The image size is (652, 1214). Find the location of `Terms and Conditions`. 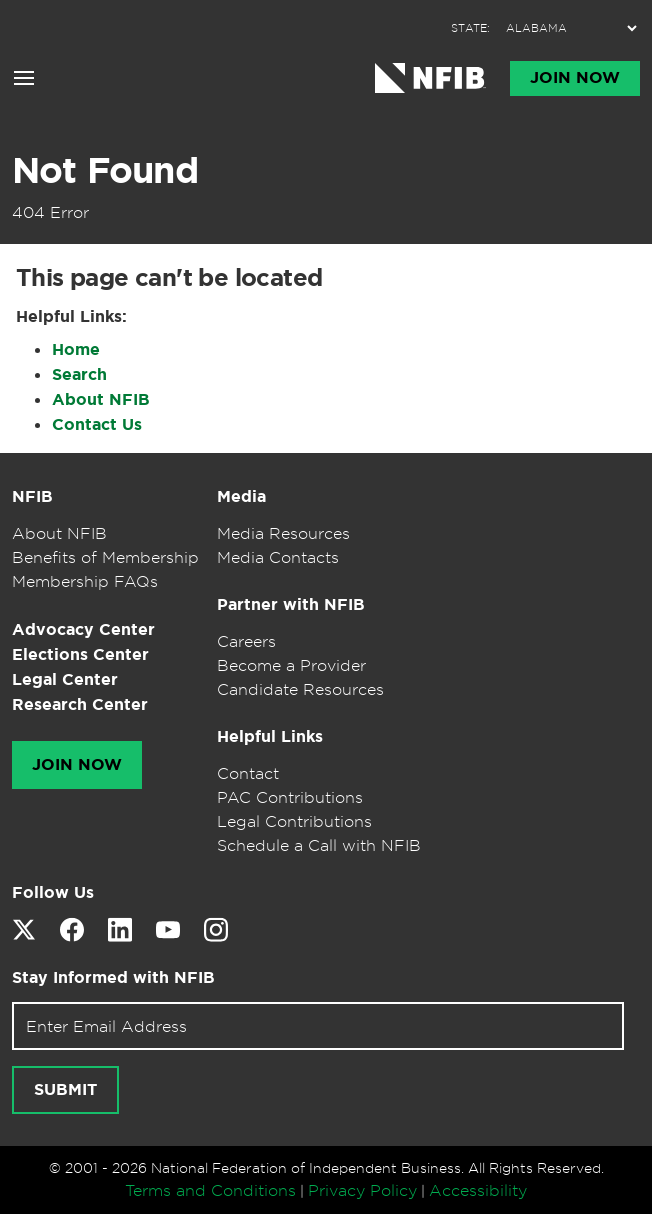

Terms and Conditions is located at coordinates (210, 1190).